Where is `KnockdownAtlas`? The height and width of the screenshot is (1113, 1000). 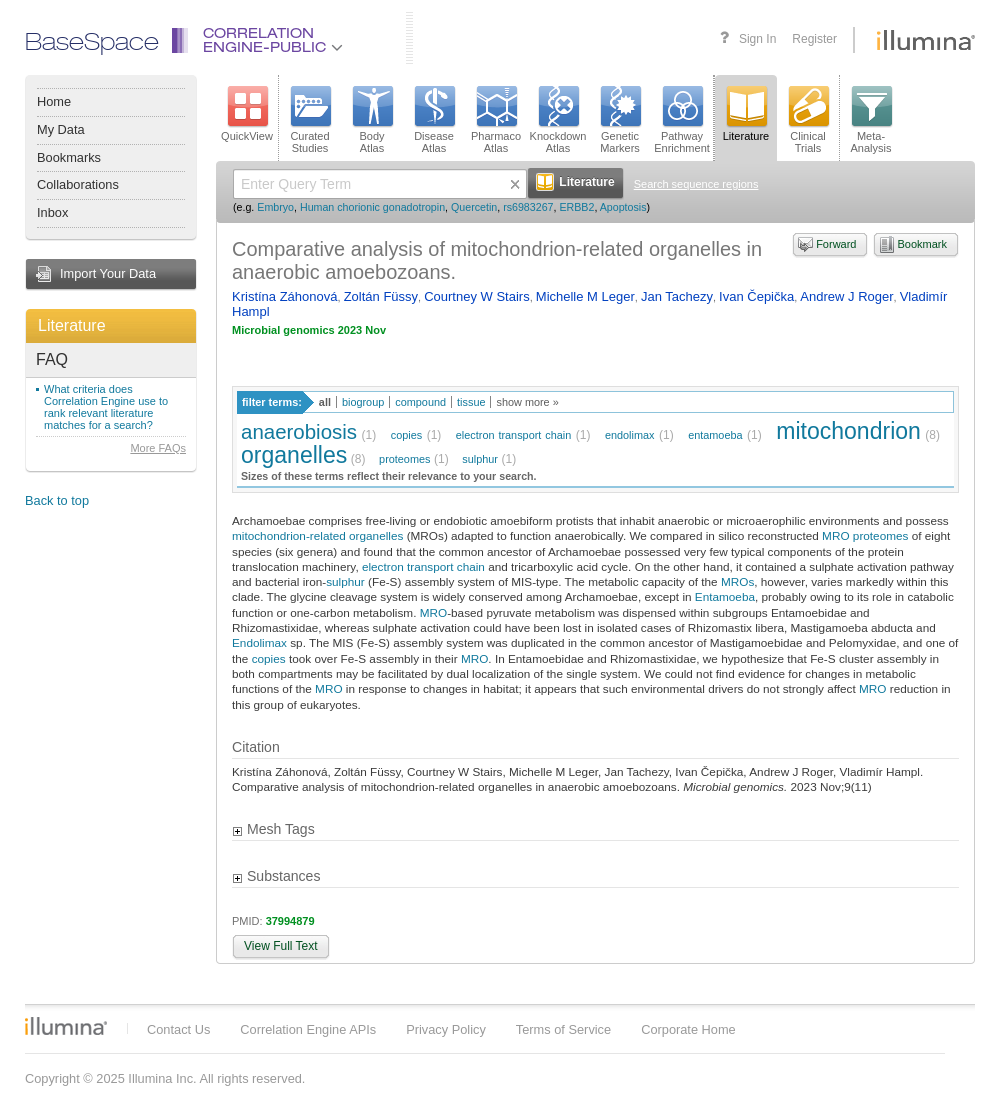 KnockdownAtlas is located at coordinates (558, 120).